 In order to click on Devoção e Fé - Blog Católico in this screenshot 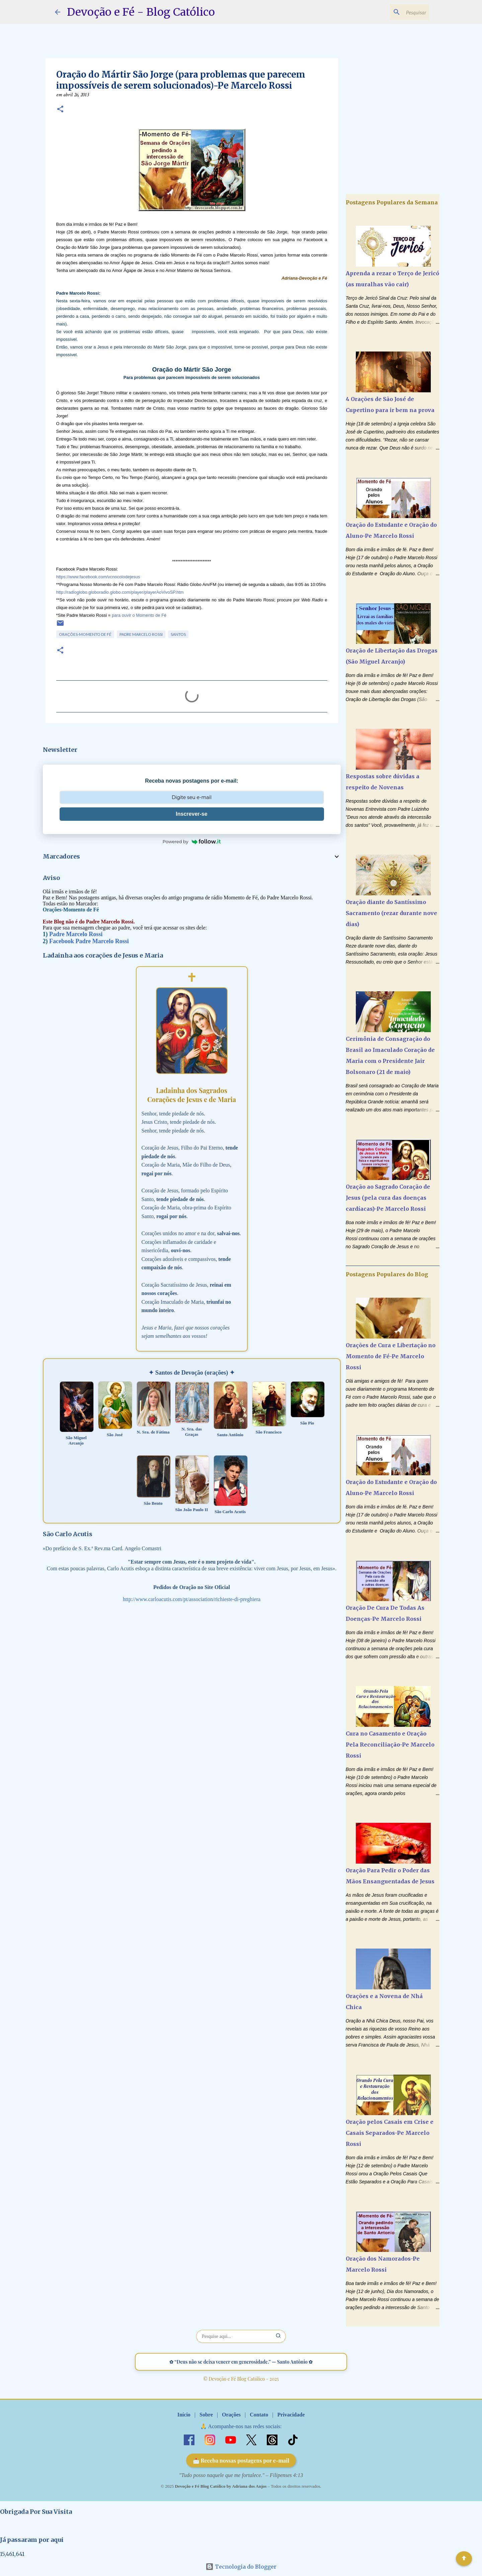, I will do `click(141, 12)`.